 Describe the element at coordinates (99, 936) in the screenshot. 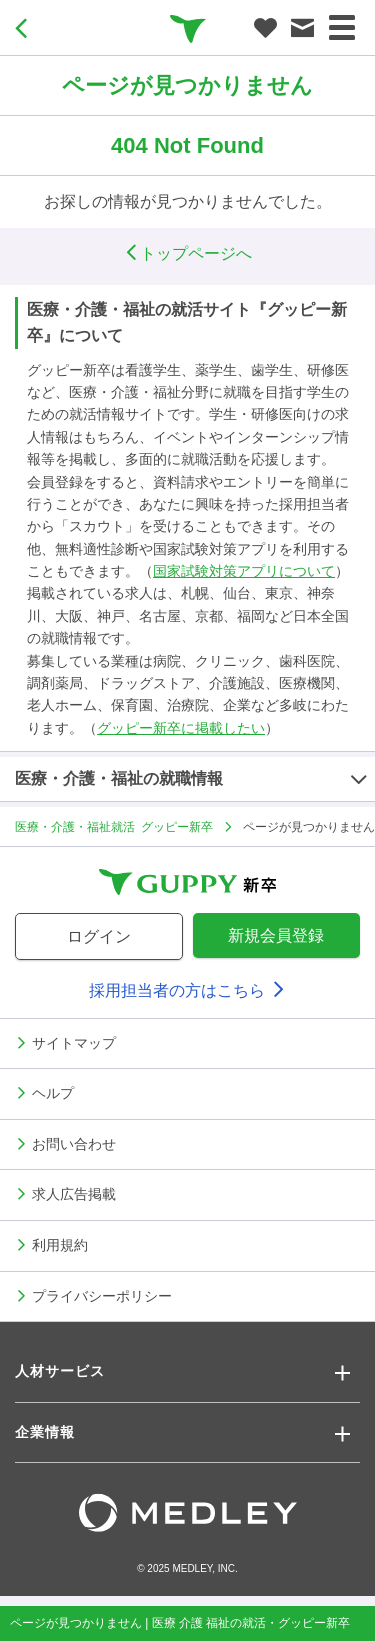

I see `ログイン` at that location.